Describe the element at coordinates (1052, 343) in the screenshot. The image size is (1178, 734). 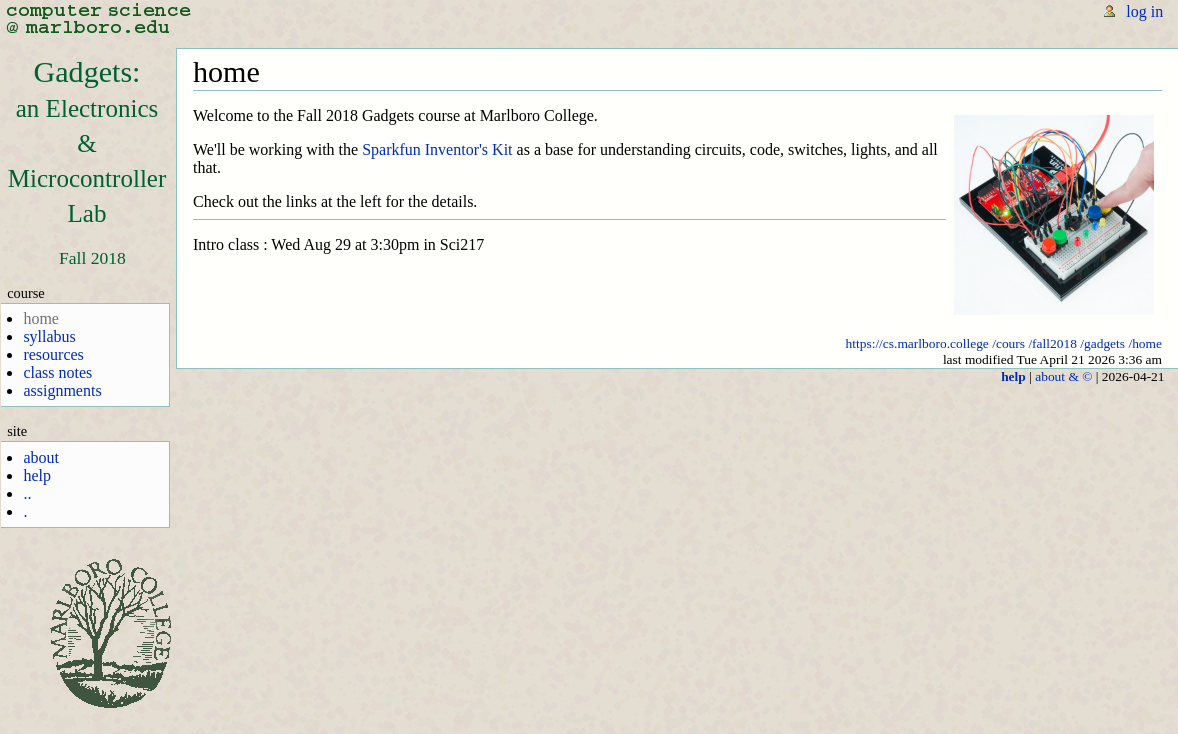
I see `/fall2018` at that location.